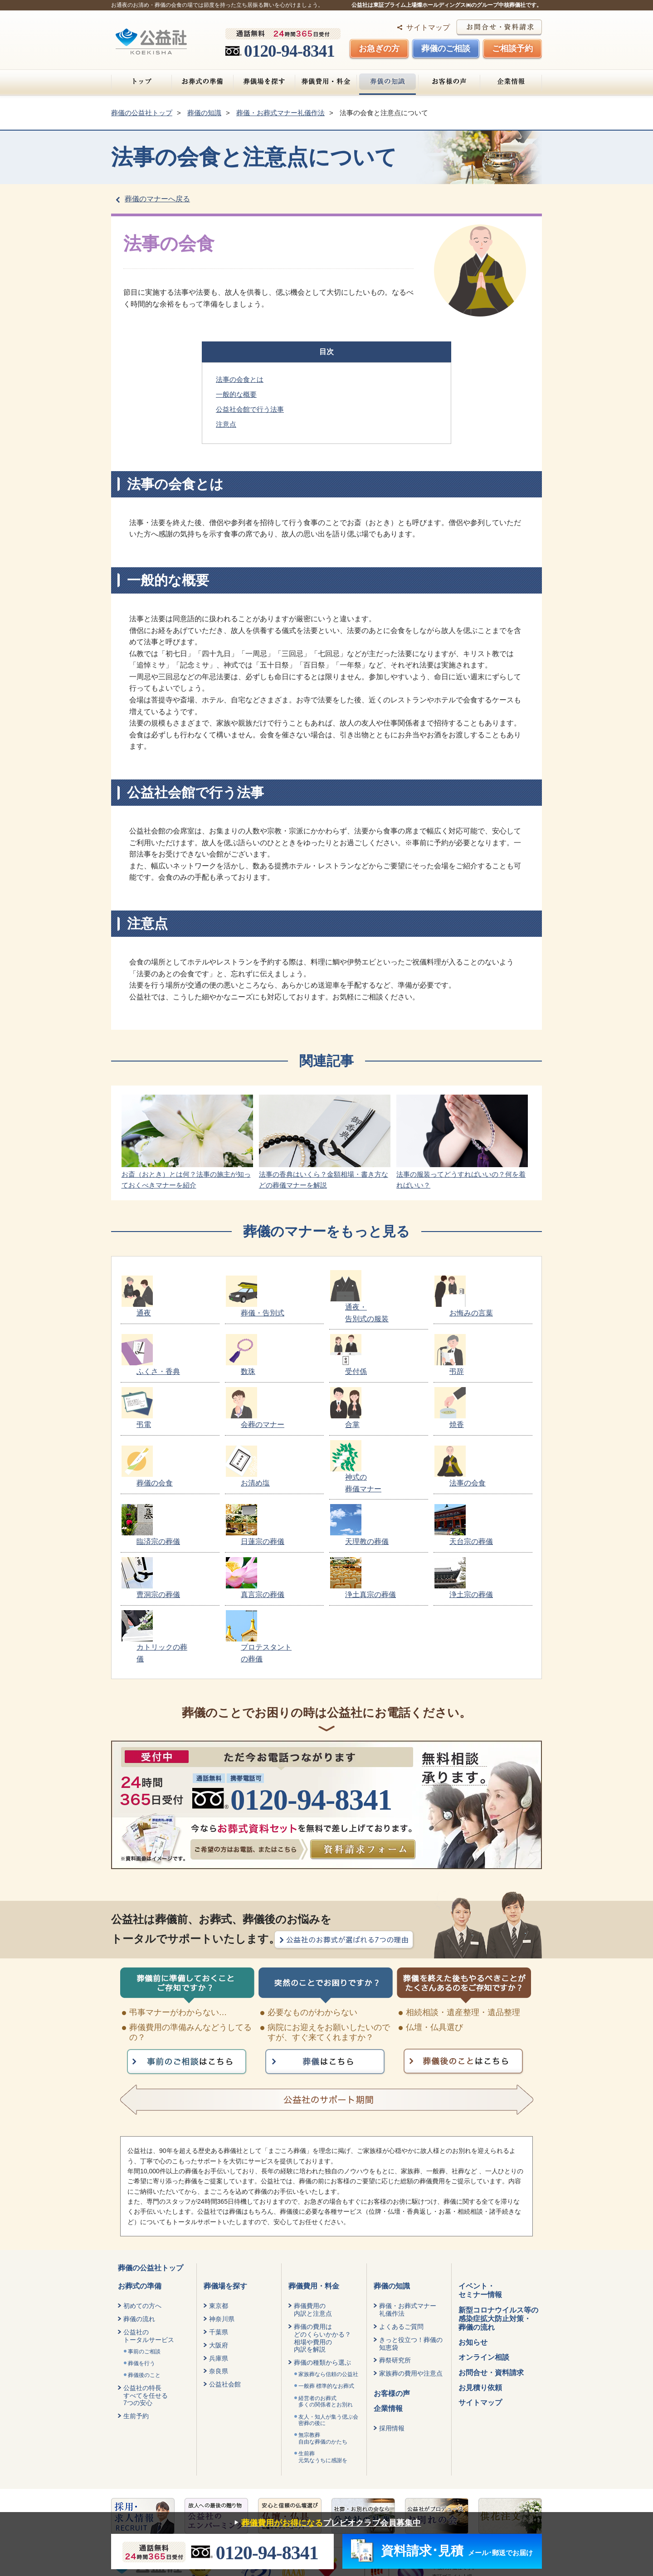 The image size is (653, 2576). What do you see at coordinates (401, 2209) in the screenshot?
I see `よくあるご質問` at bounding box center [401, 2209].